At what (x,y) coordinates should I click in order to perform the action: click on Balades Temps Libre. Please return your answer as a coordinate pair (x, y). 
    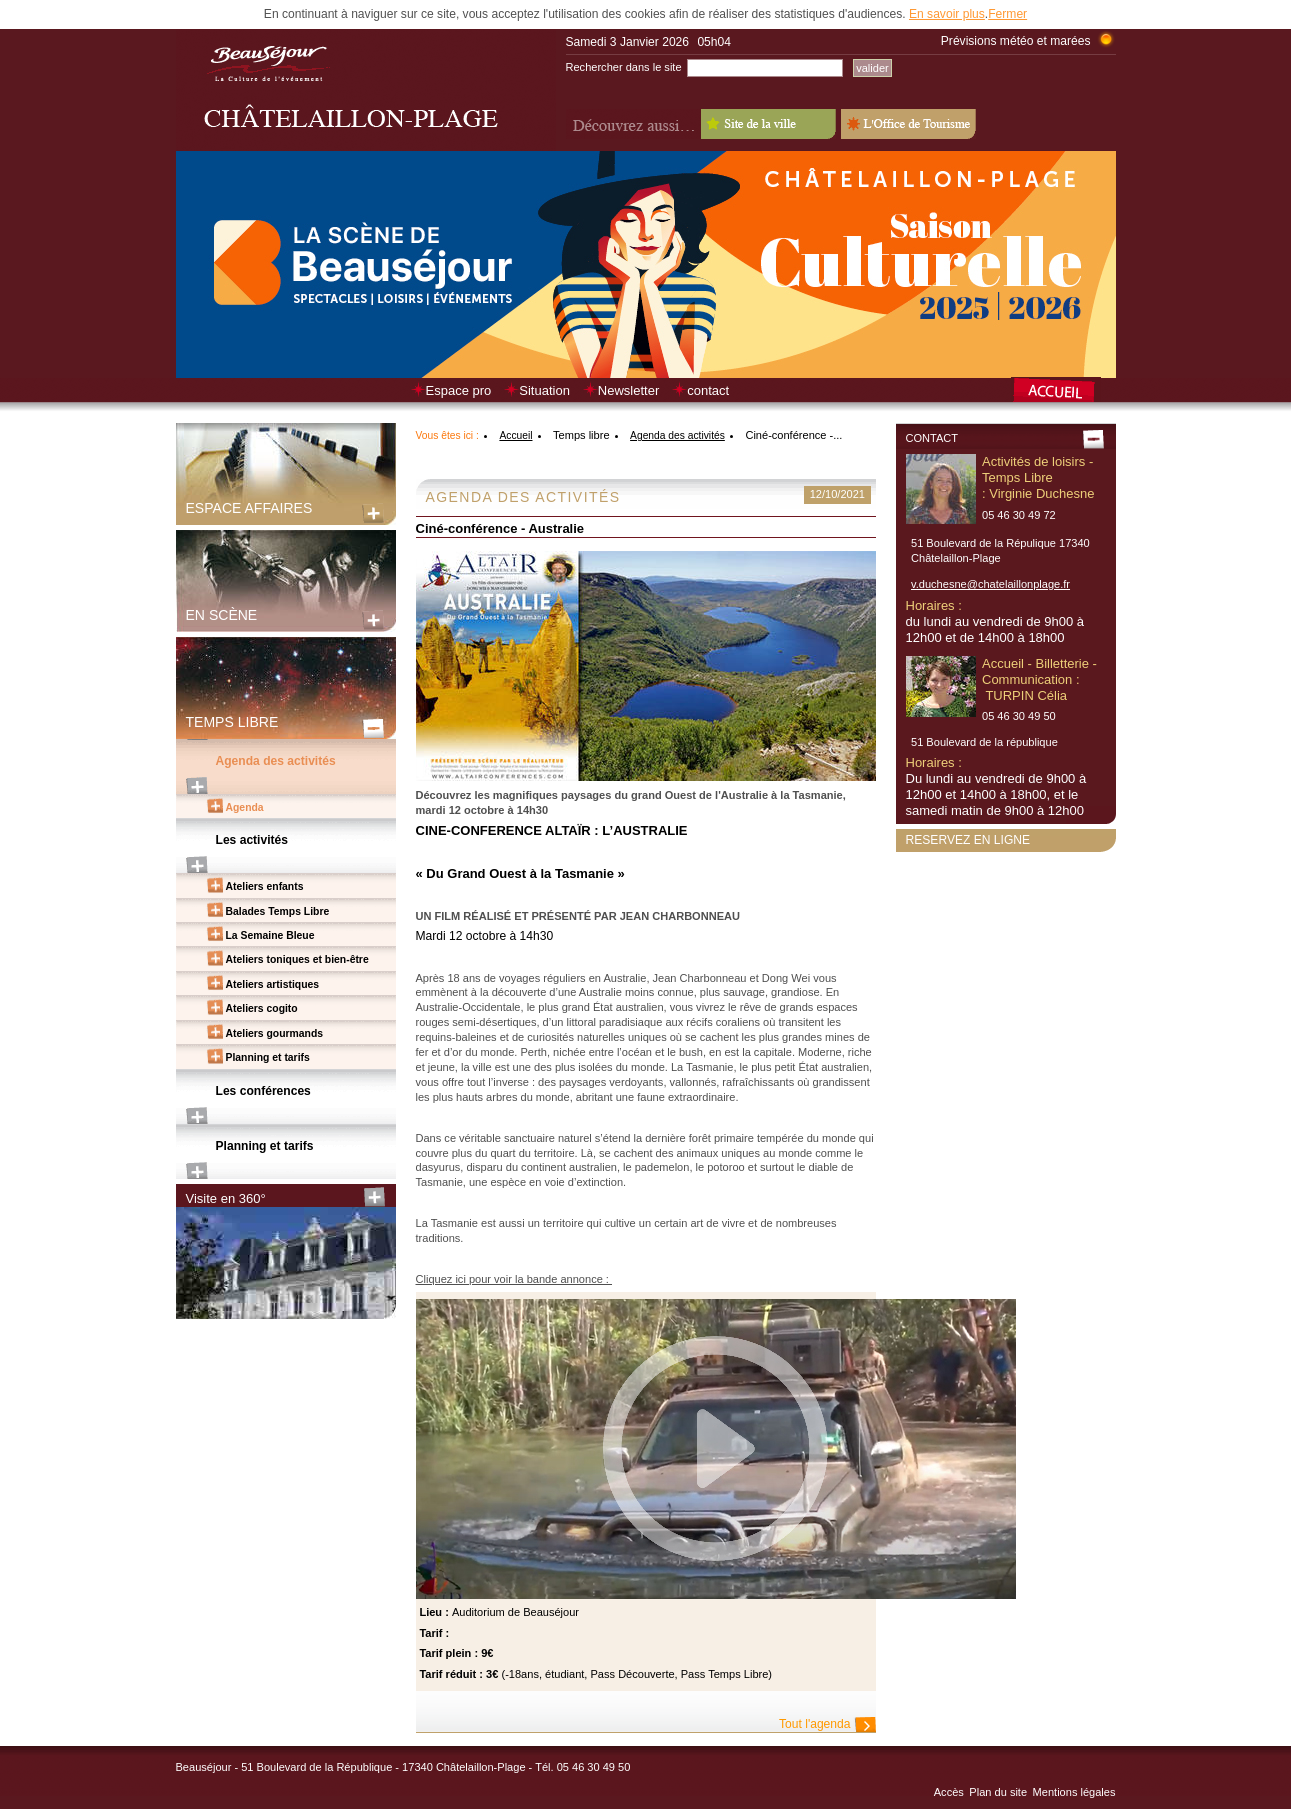
    Looking at the image, I should click on (278, 911).